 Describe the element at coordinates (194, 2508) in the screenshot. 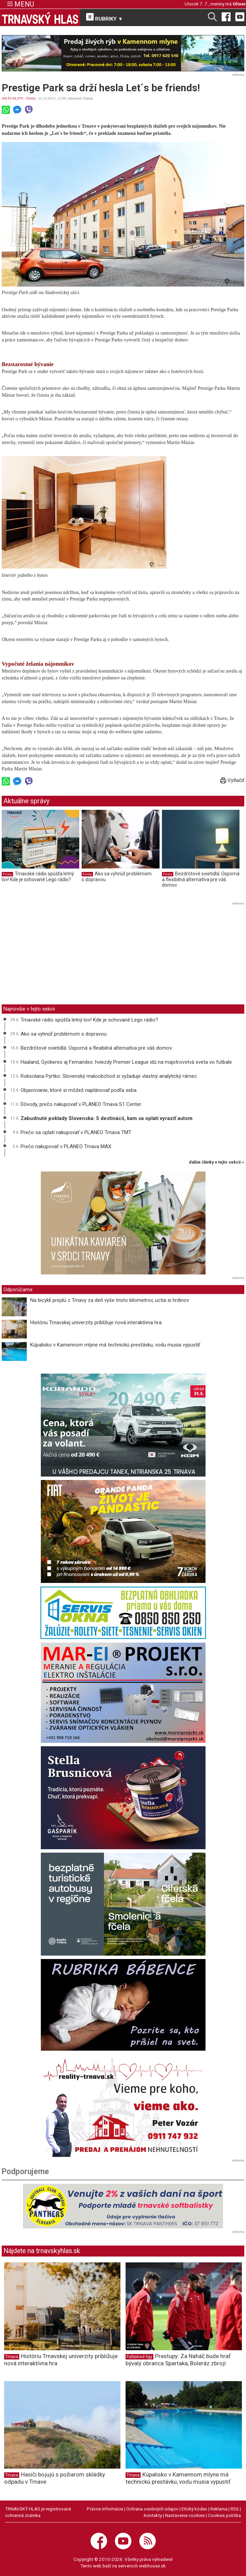

I see `Etický kódex` at that location.